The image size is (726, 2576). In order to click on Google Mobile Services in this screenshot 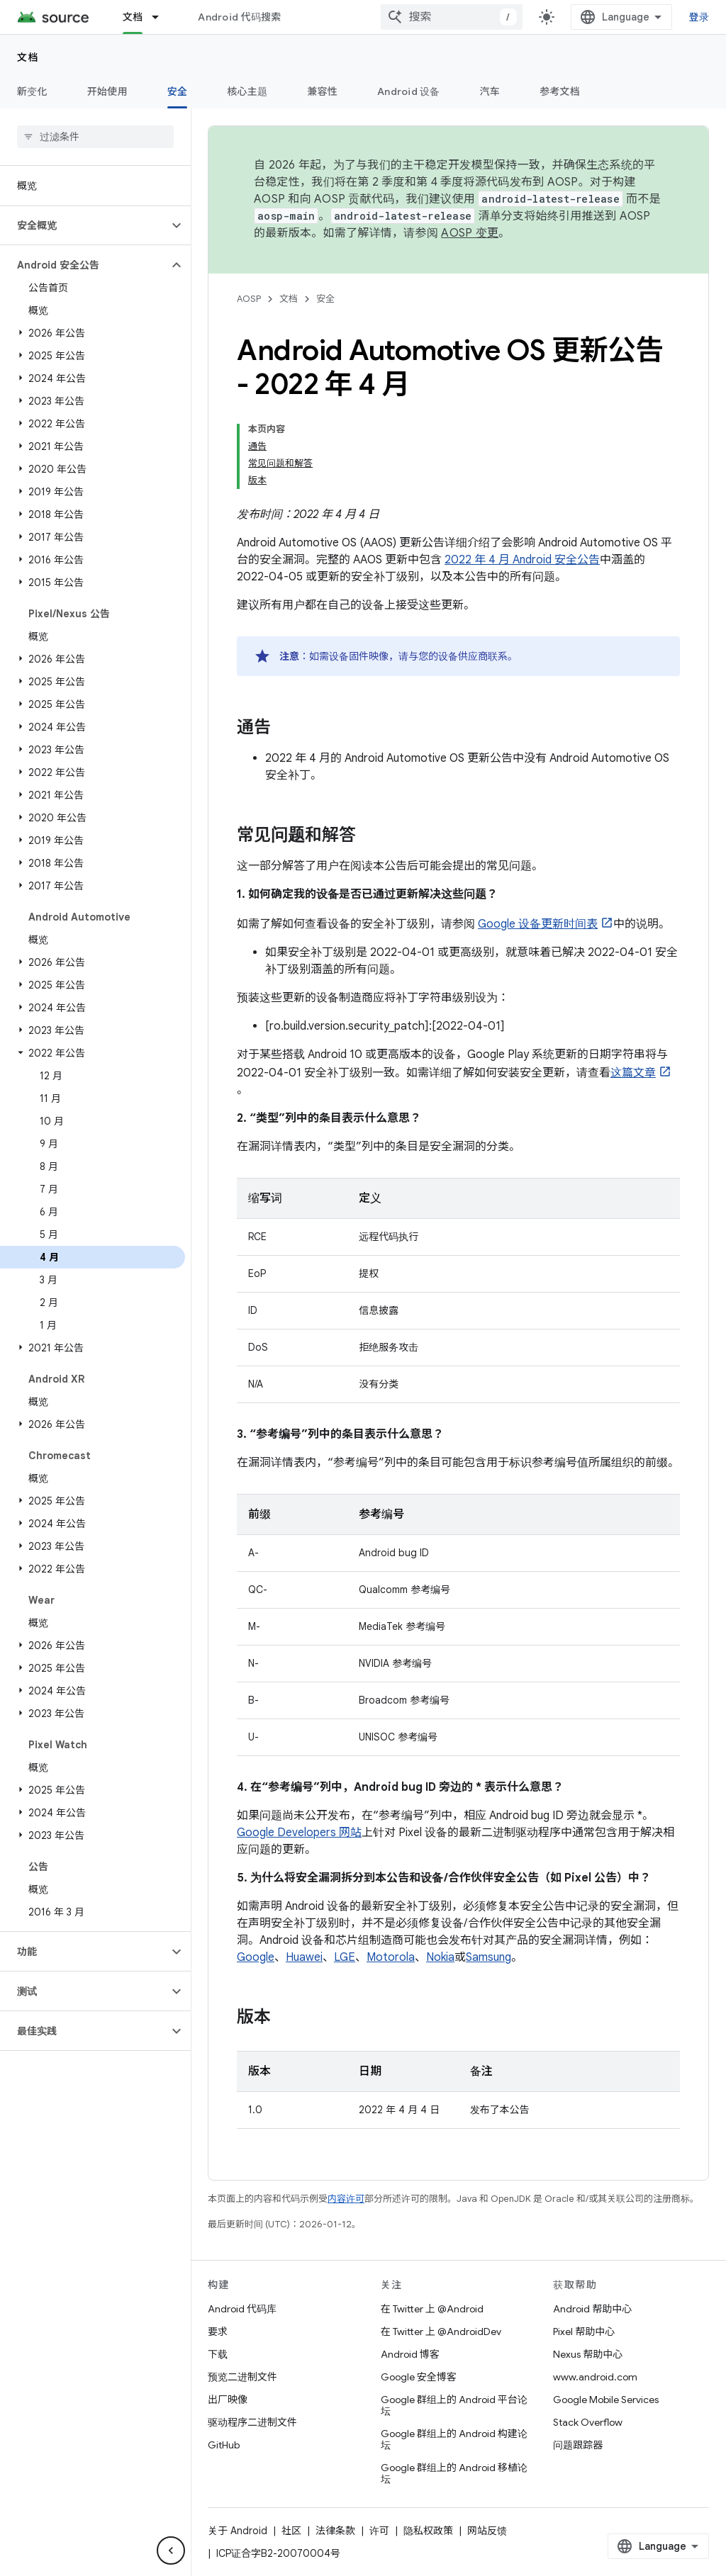, I will do `click(606, 2399)`.